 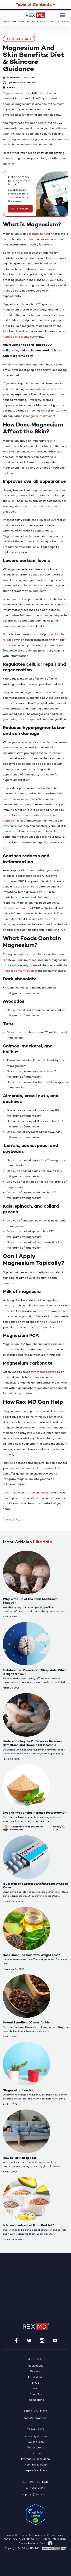 I want to click on essential mineral, so click(x=39, y=233).